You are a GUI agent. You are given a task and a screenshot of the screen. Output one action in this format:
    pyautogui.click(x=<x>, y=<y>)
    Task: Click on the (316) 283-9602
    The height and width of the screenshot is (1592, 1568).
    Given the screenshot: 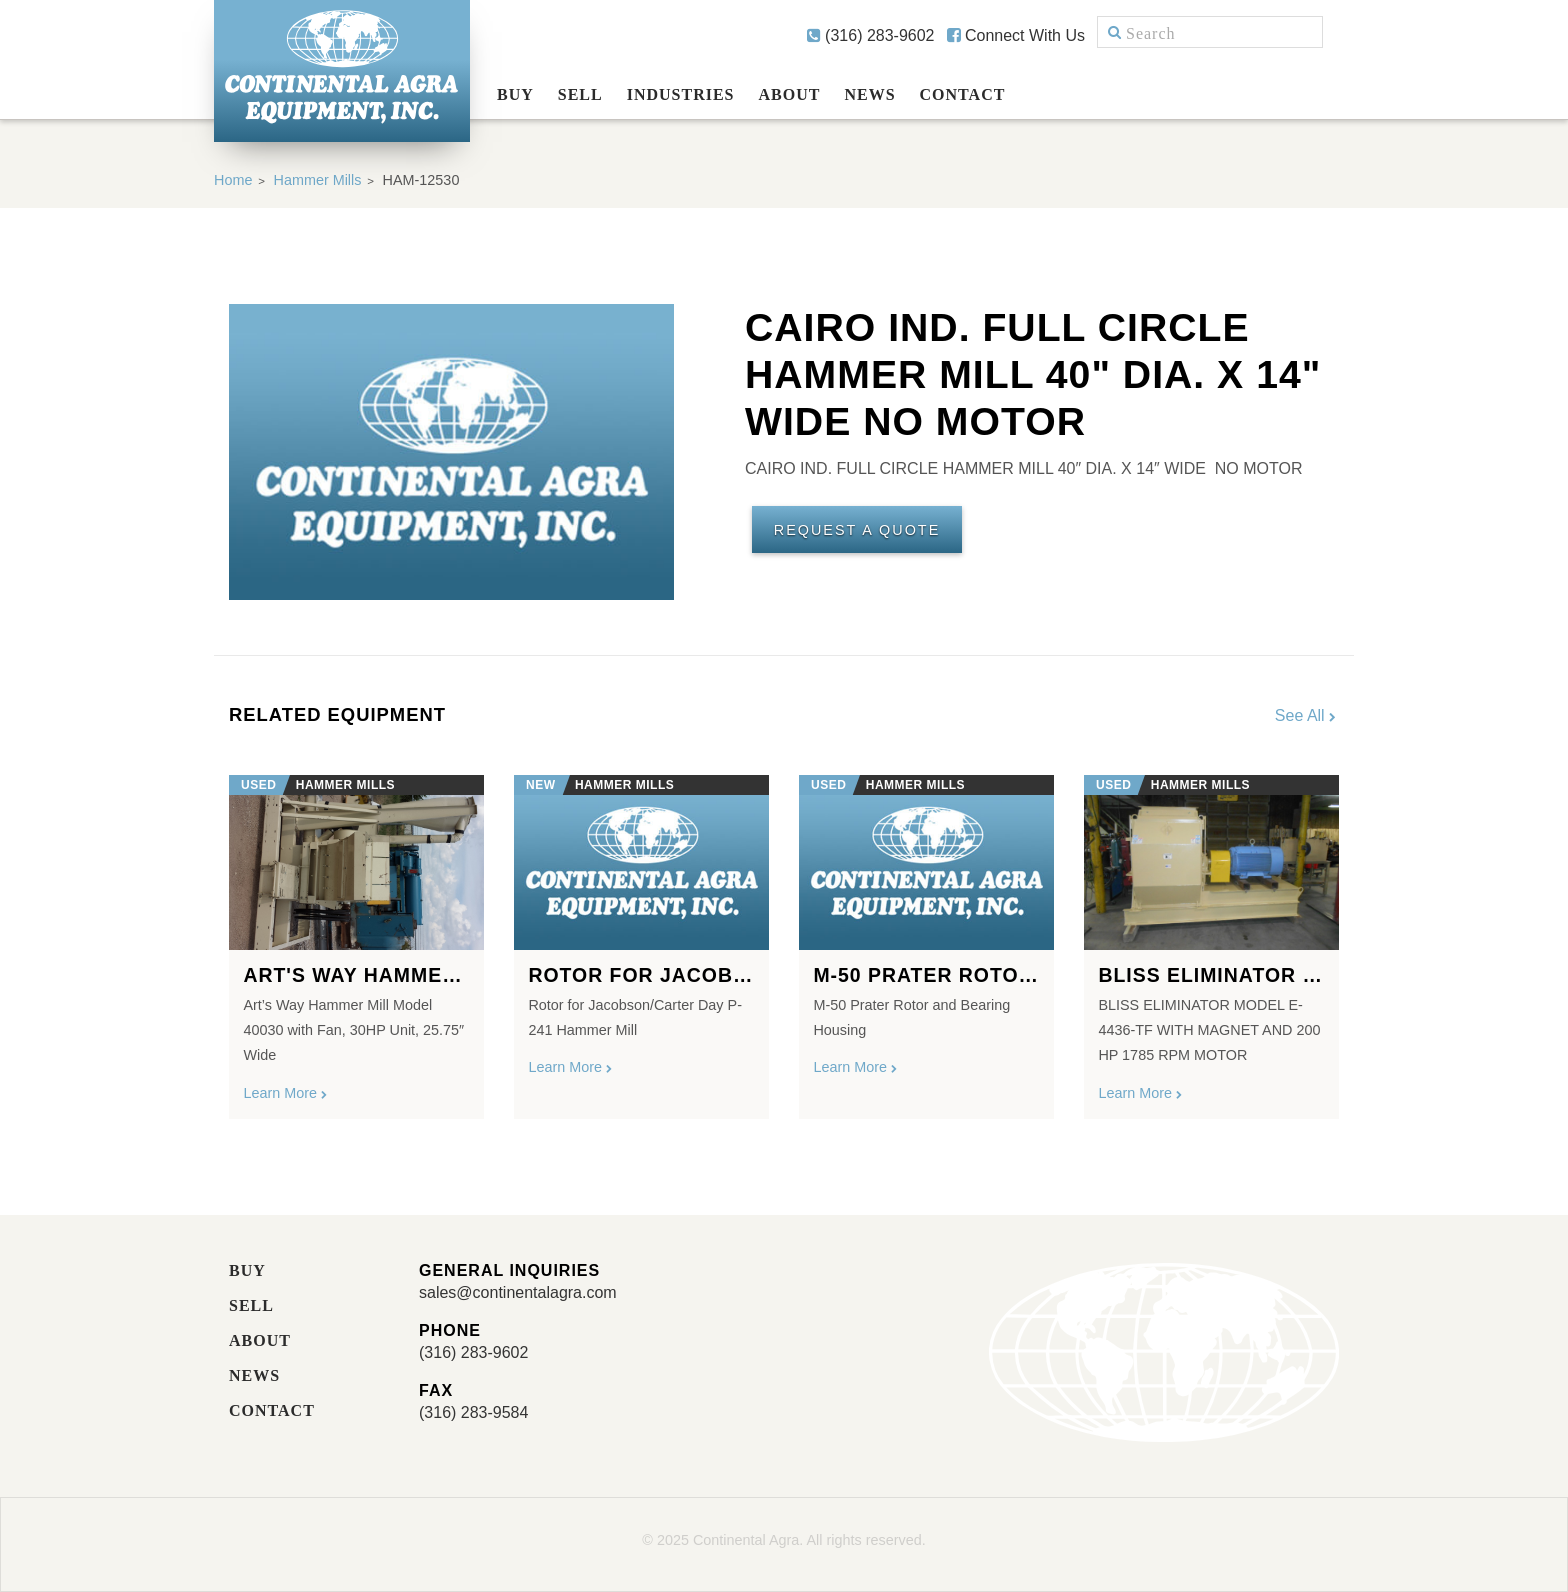 What is the action you would take?
    pyautogui.click(x=871, y=35)
    